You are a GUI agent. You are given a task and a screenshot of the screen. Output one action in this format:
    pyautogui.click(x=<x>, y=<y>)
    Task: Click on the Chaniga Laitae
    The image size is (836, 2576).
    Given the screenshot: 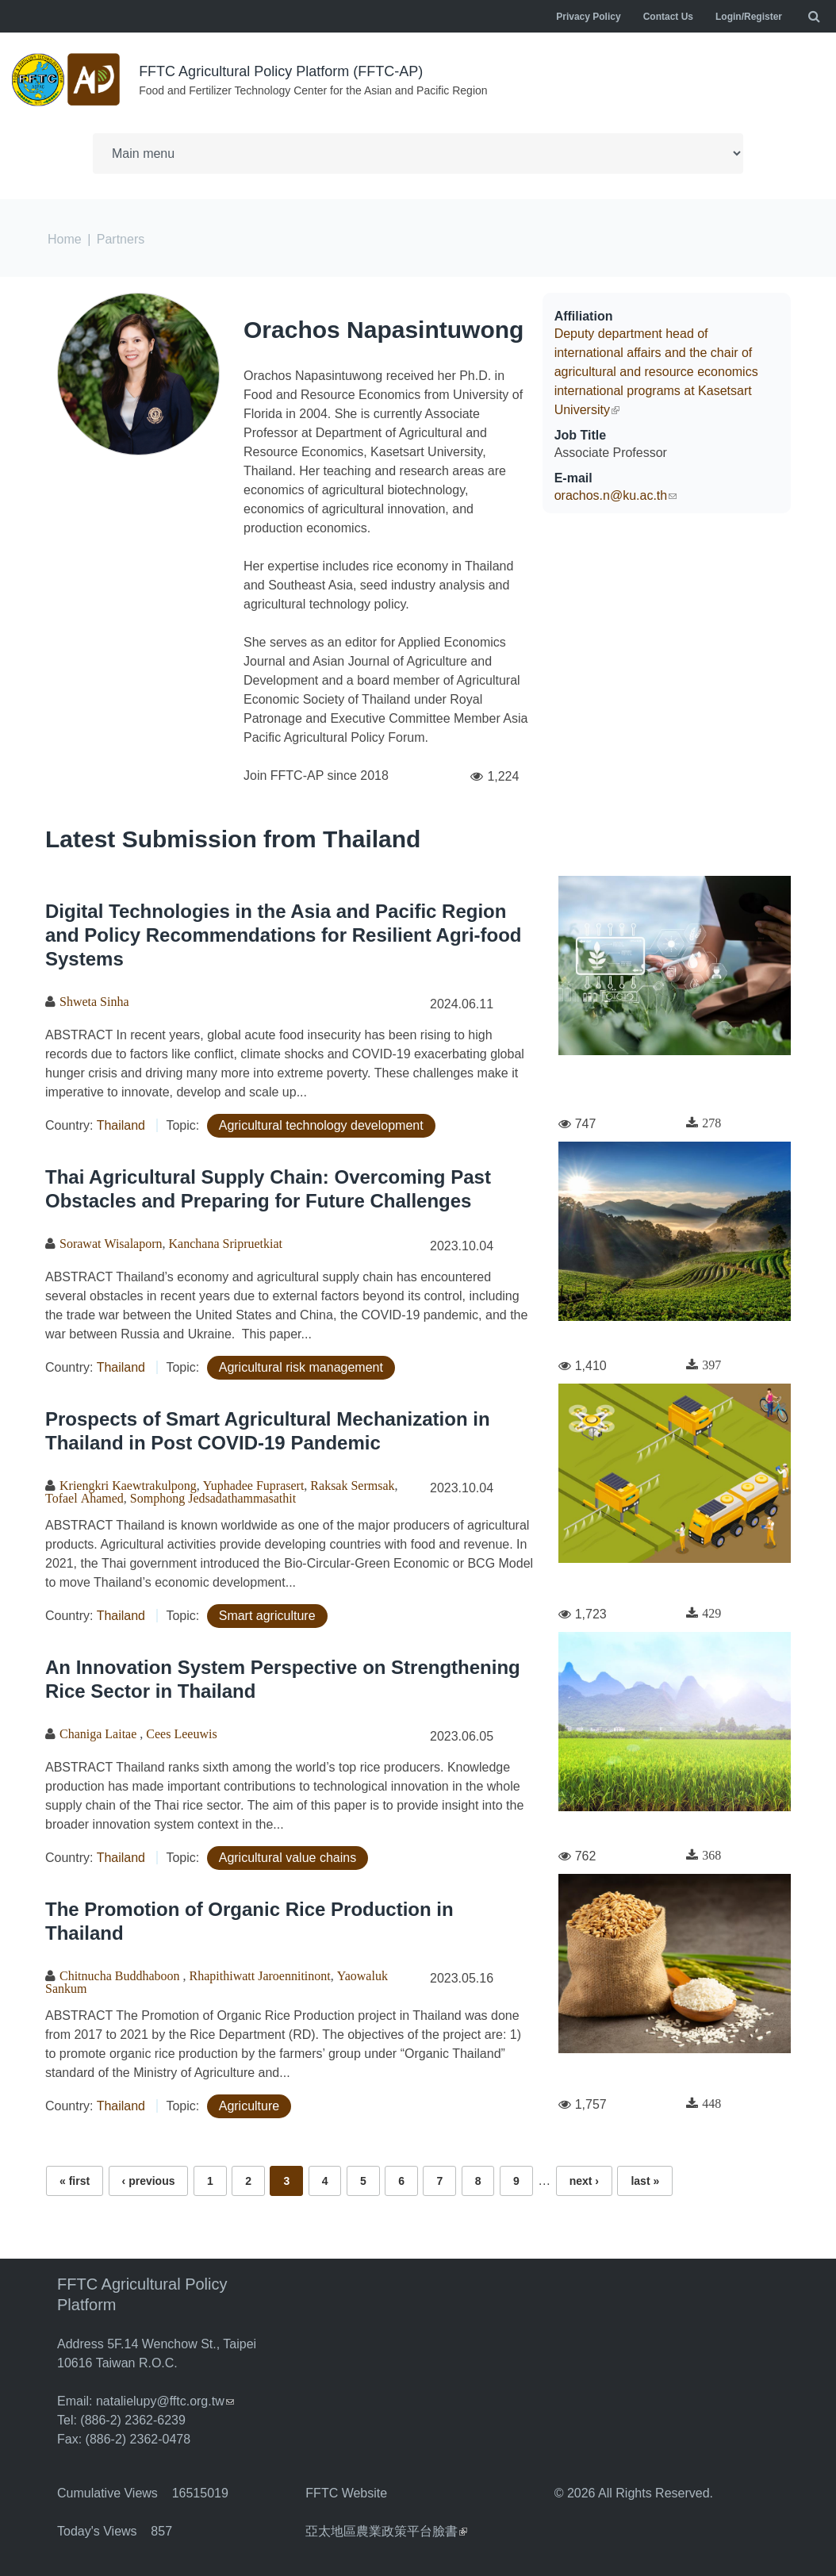 What is the action you would take?
    pyautogui.click(x=99, y=1733)
    